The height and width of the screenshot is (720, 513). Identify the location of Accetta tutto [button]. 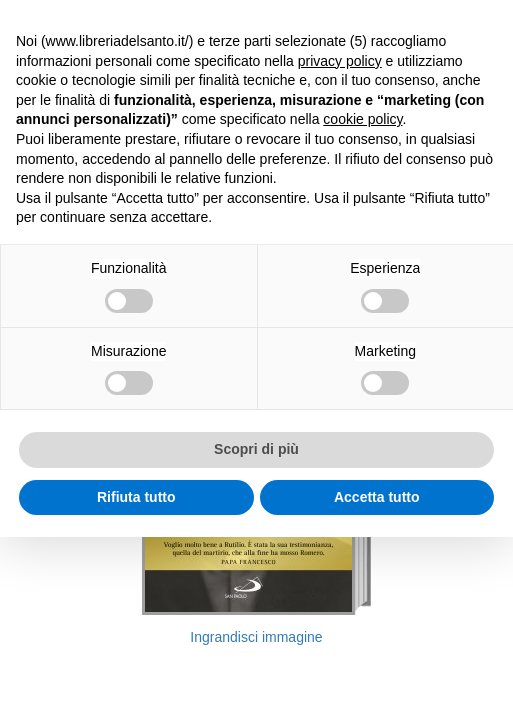
(377, 497).